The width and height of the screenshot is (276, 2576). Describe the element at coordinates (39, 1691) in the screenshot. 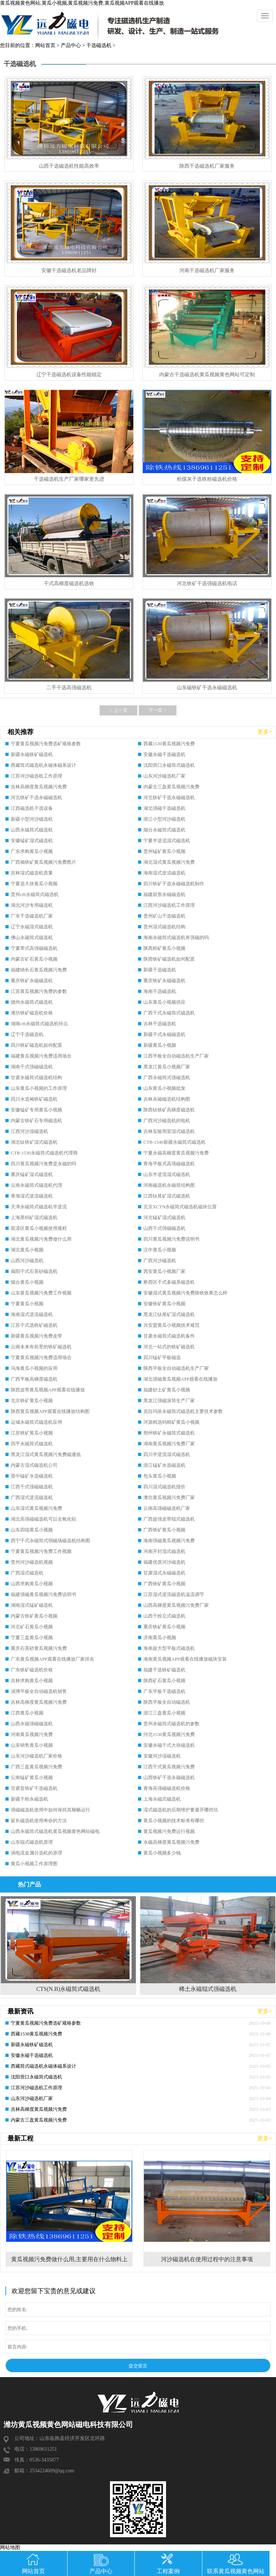

I see `淄博平板全自动磁选机销售` at that location.